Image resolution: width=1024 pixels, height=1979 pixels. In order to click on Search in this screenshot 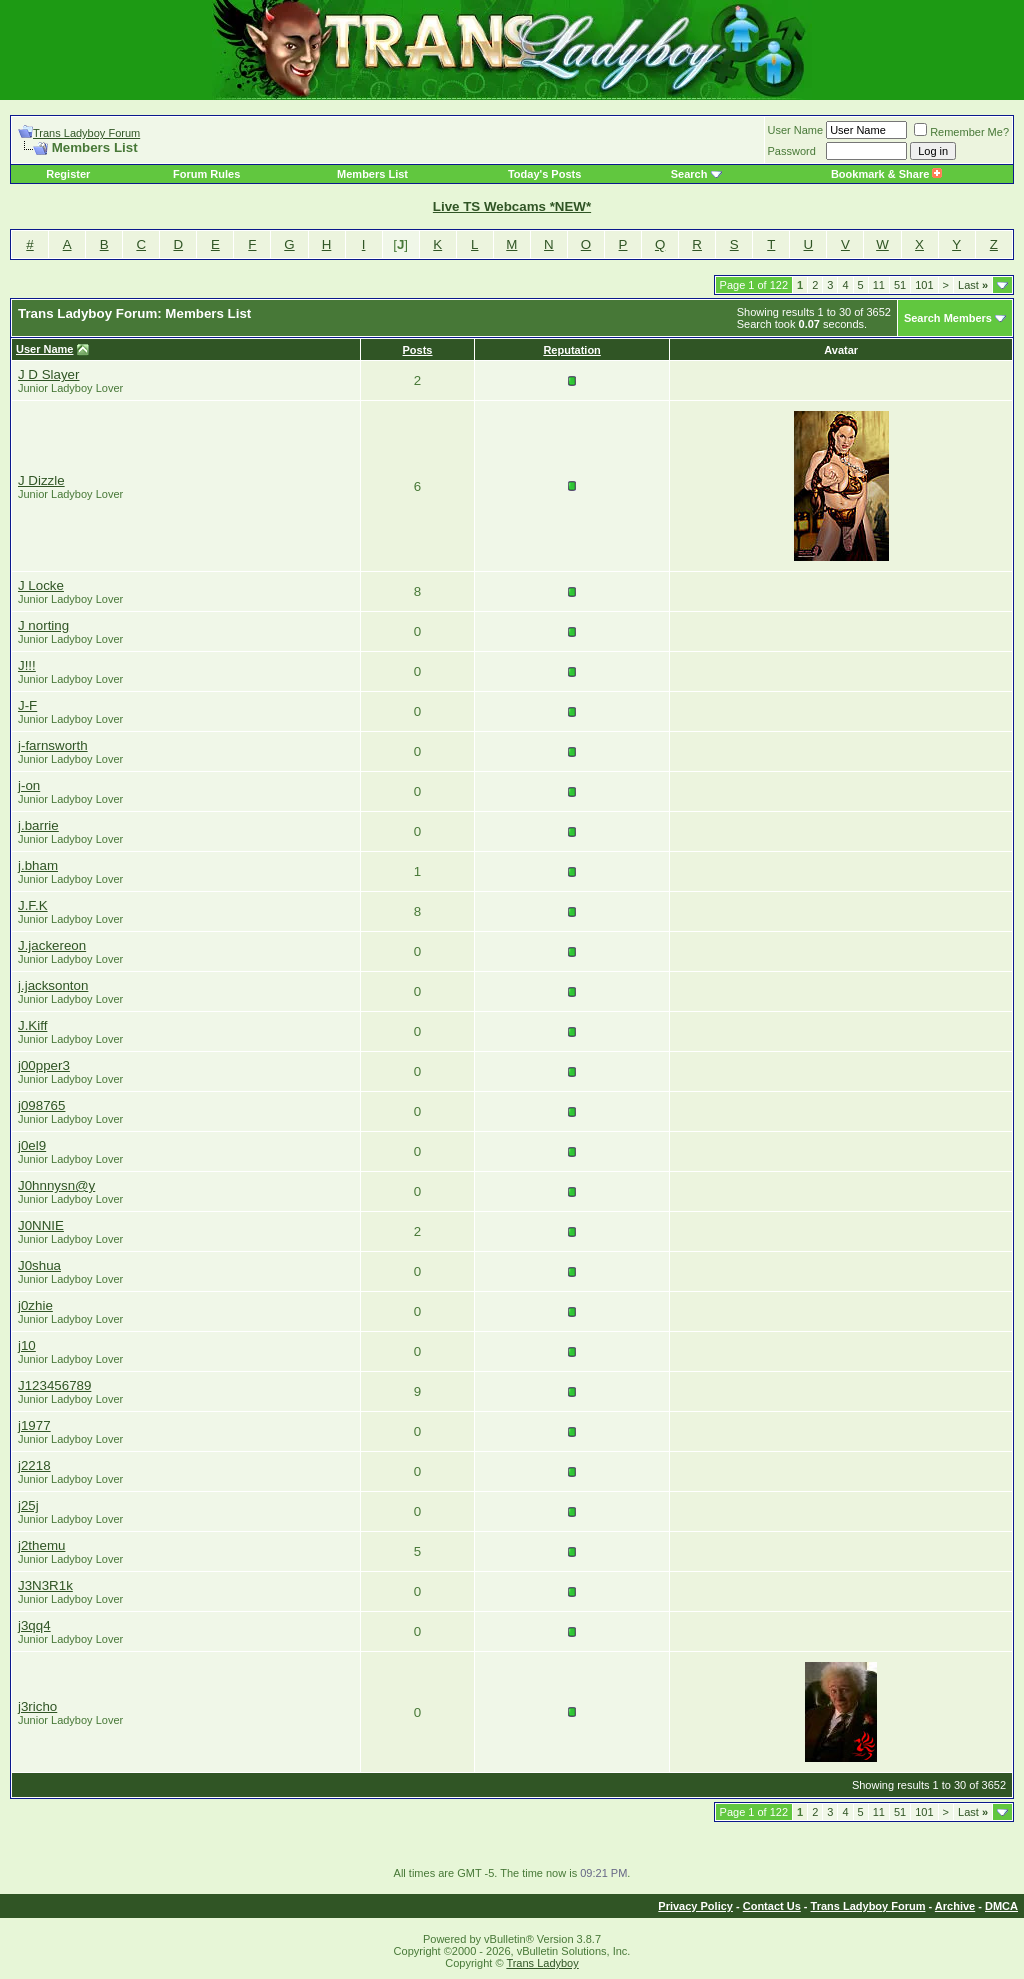, I will do `click(689, 174)`.